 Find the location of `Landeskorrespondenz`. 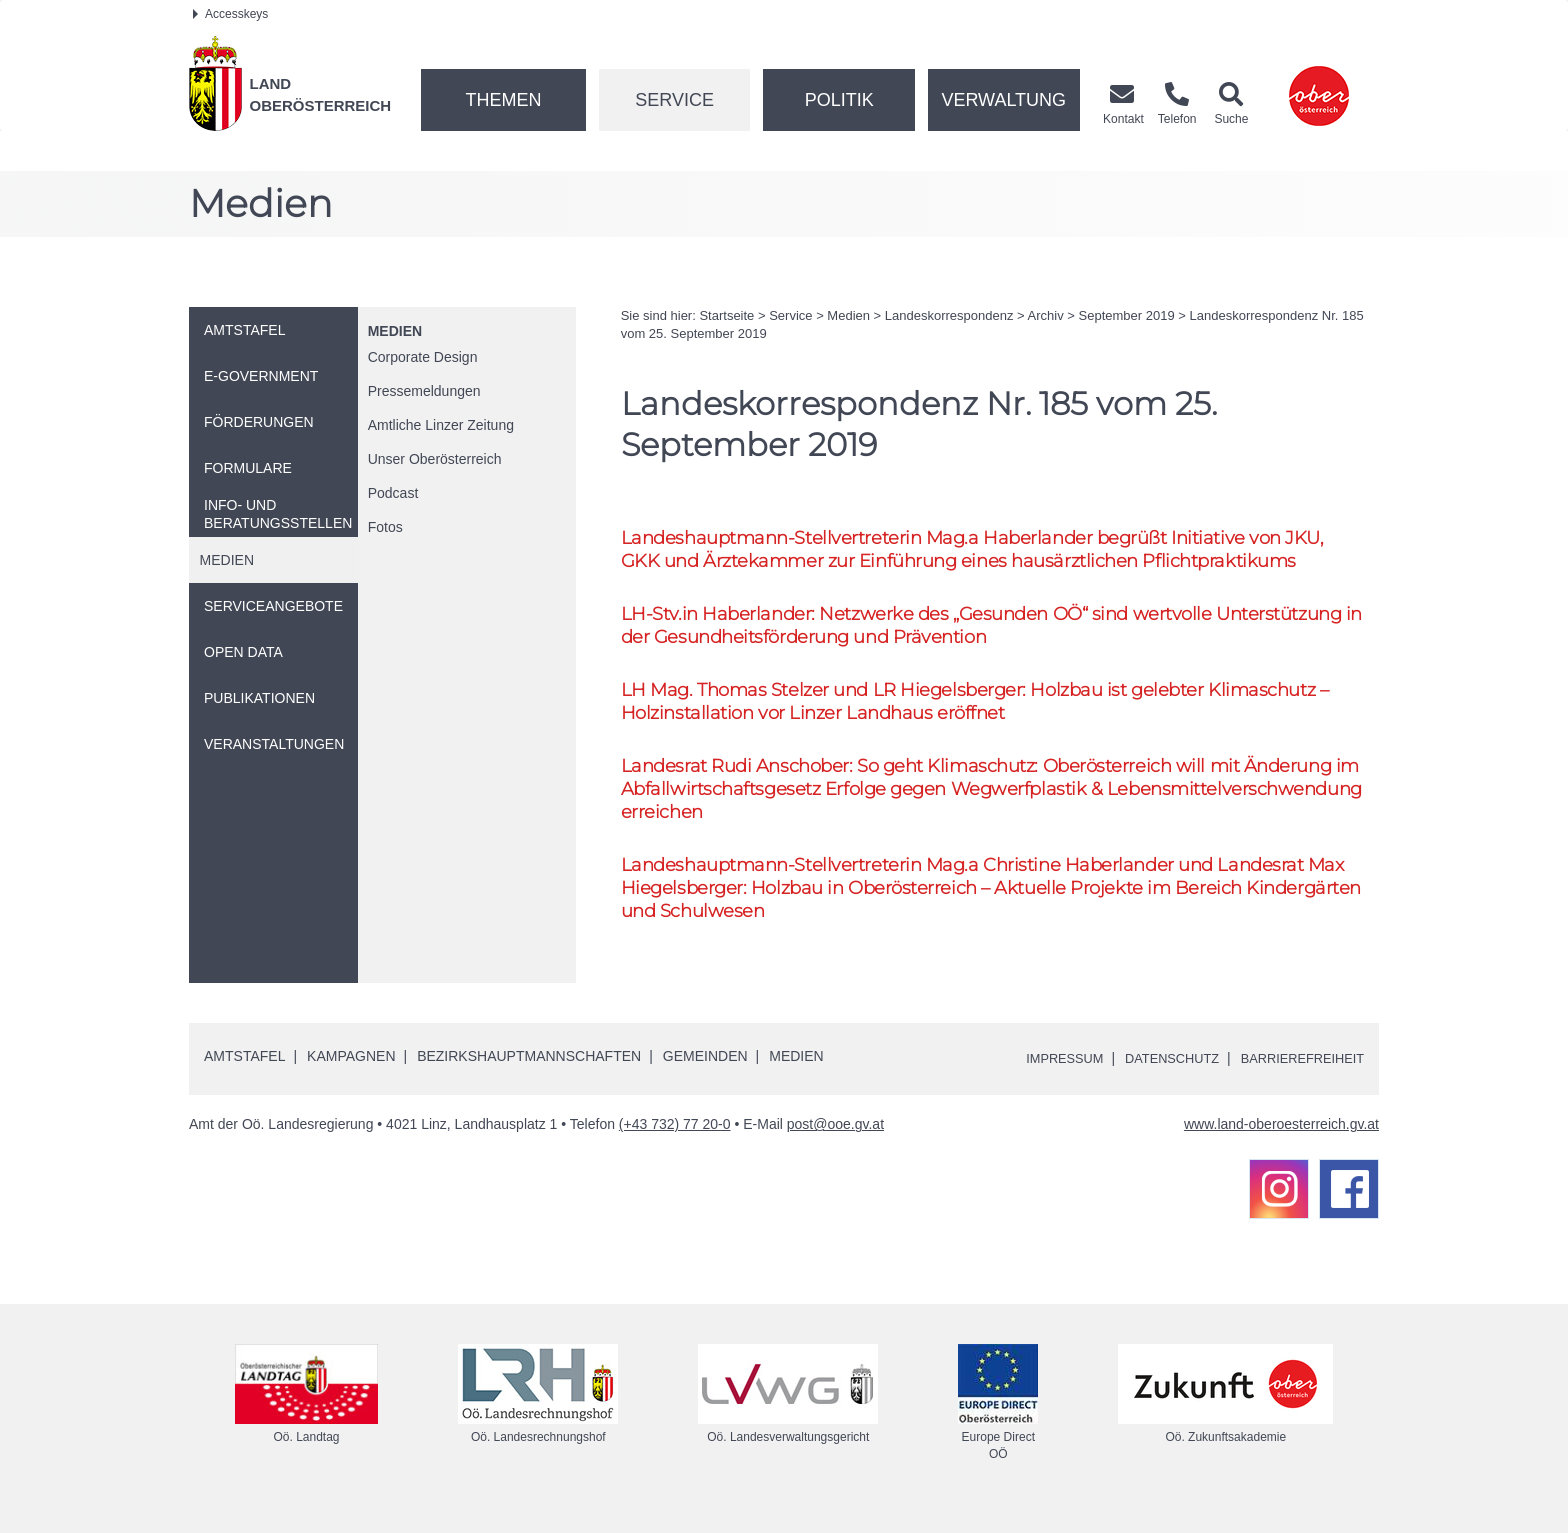

Landeskorrespondenz is located at coordinates (949, 315).